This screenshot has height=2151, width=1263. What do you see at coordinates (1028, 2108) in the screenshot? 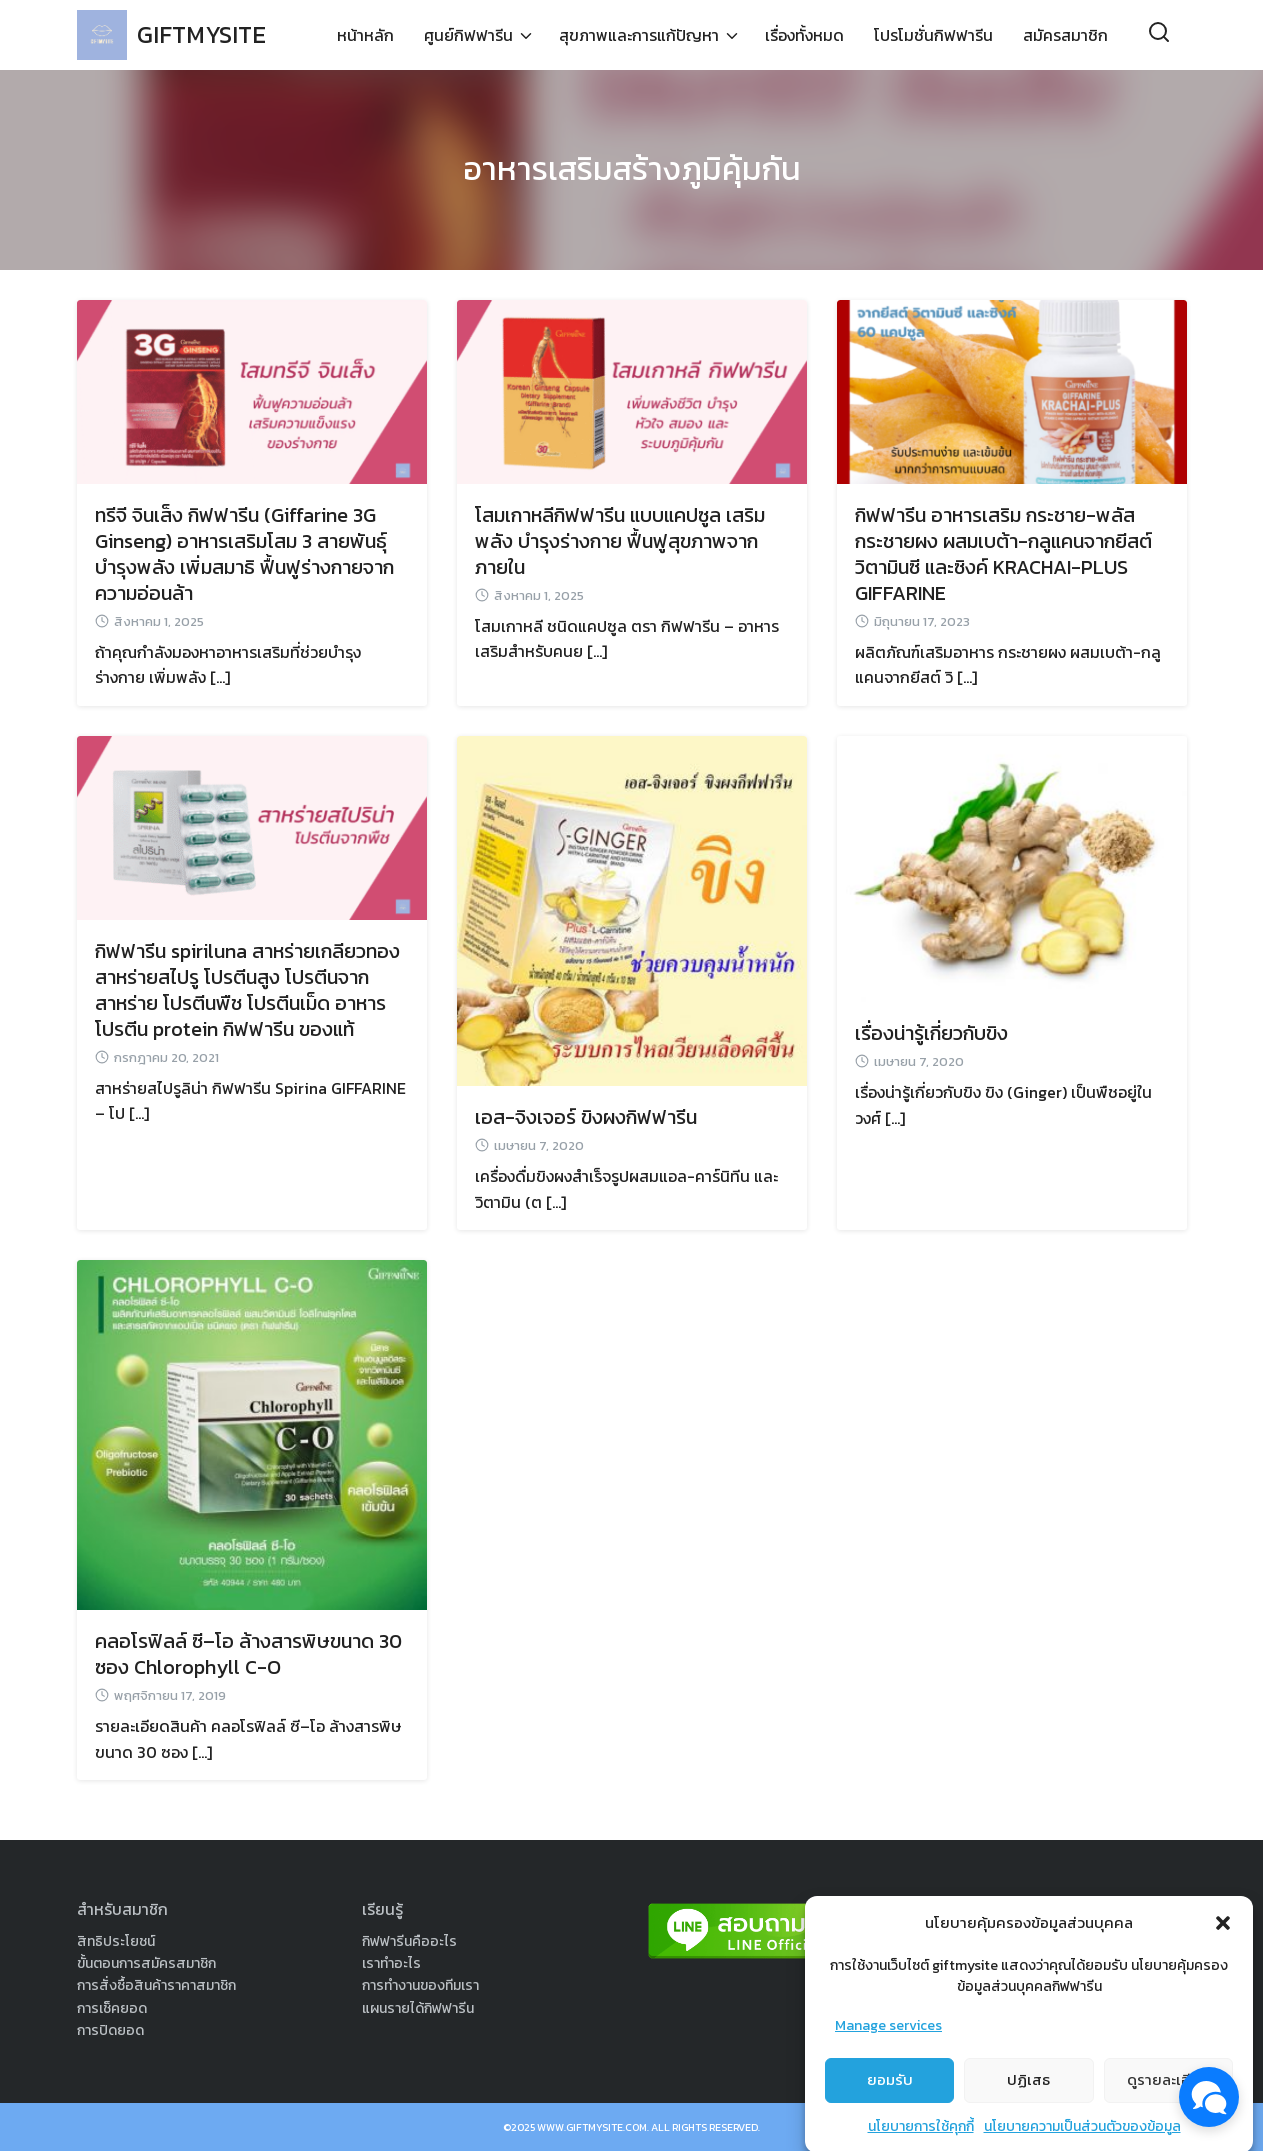
I see `ปฏิเสธ` at bounding box center [1028, 2108].